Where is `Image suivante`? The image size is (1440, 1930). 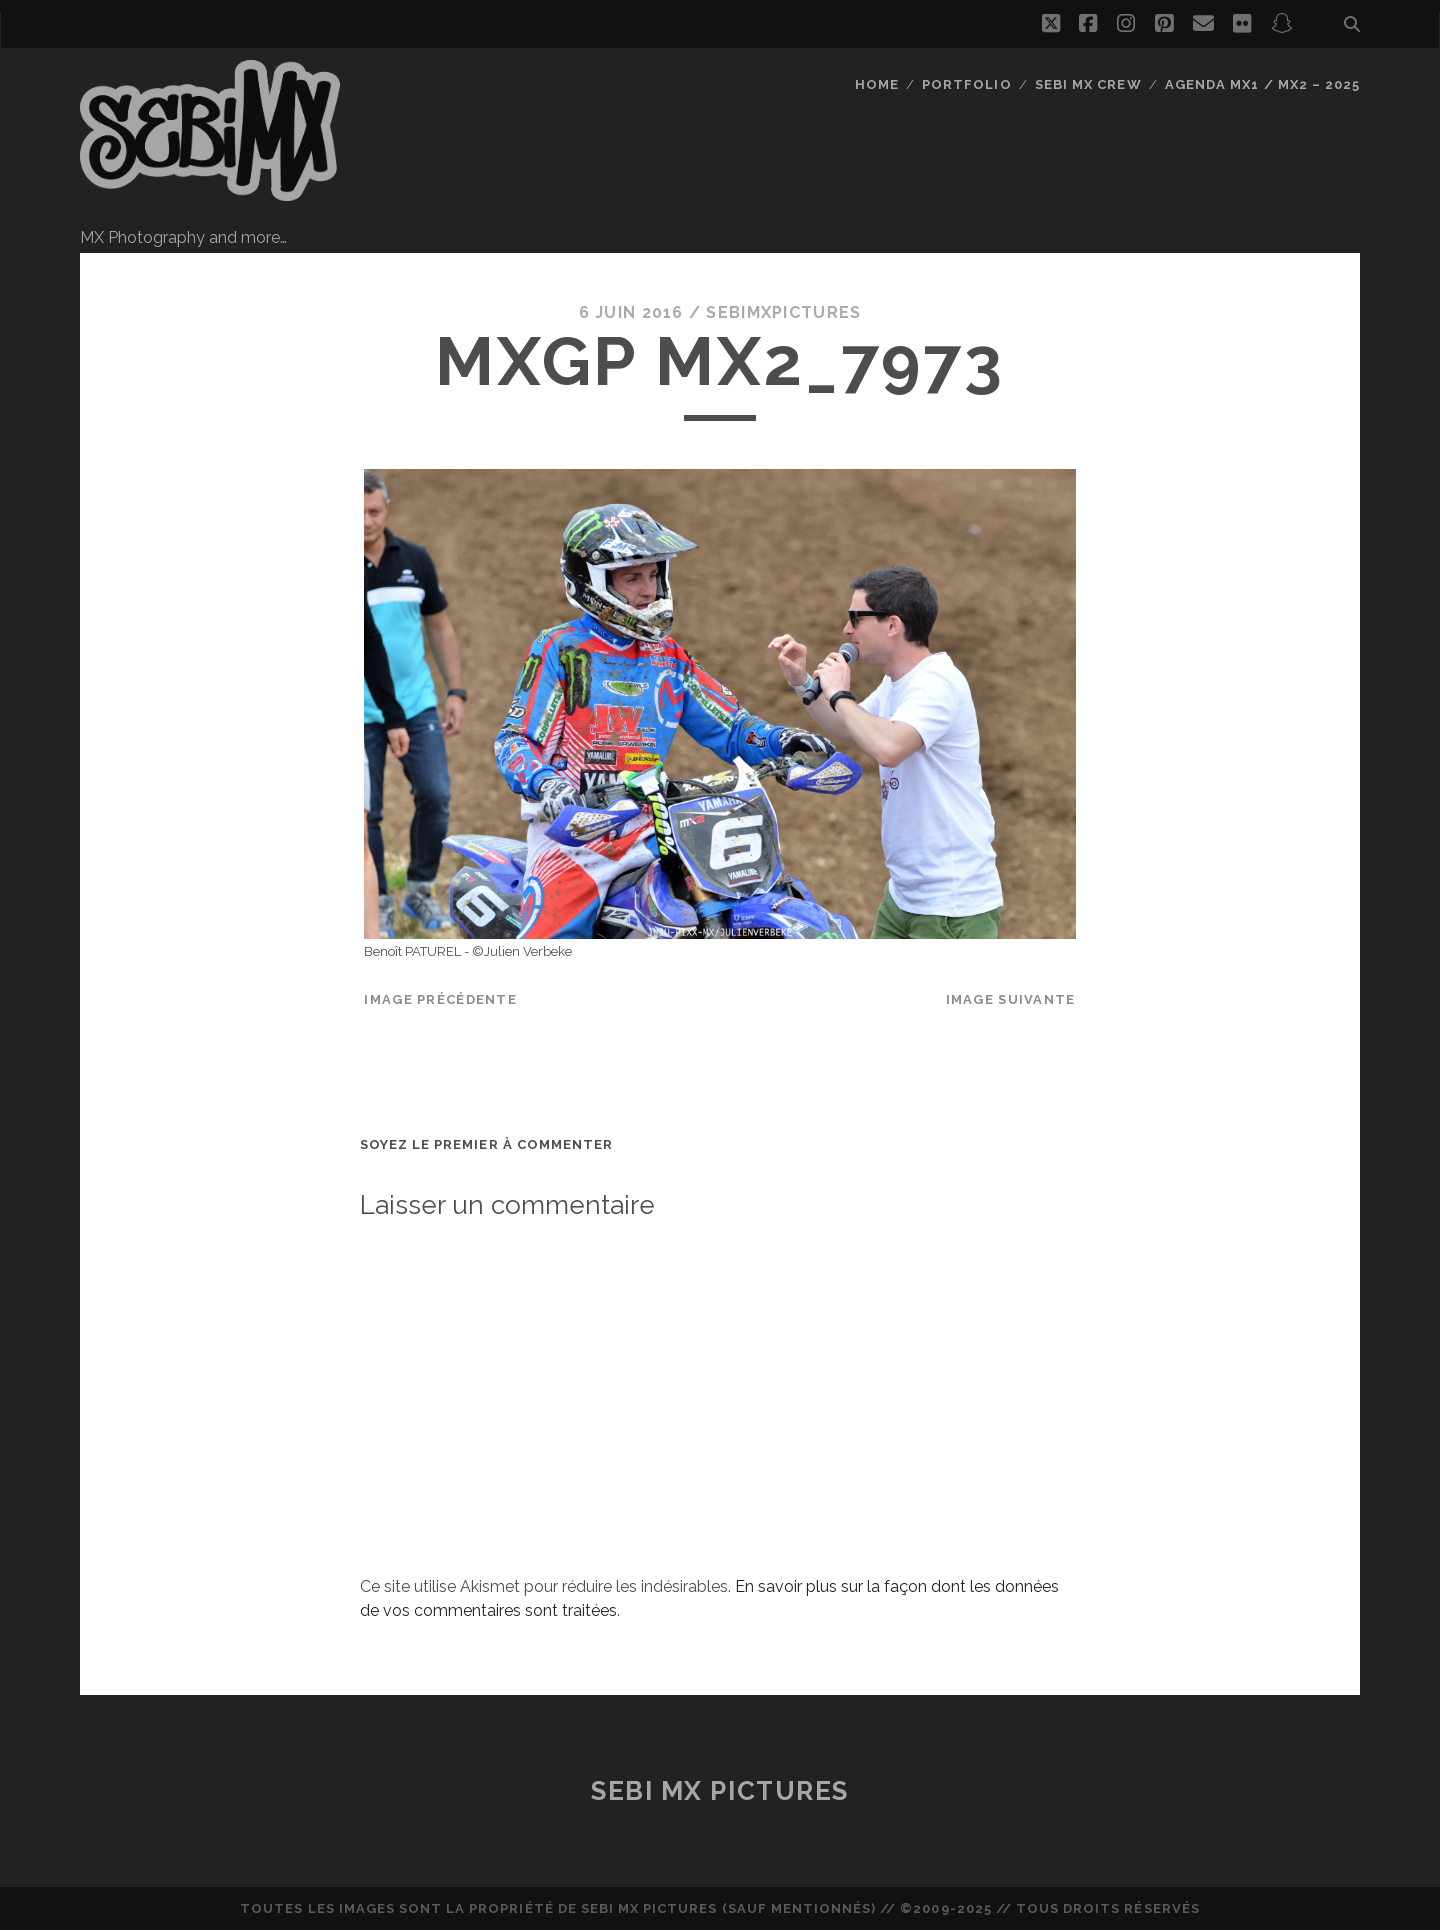
Image suivante is located at coordinates (1011, 999).